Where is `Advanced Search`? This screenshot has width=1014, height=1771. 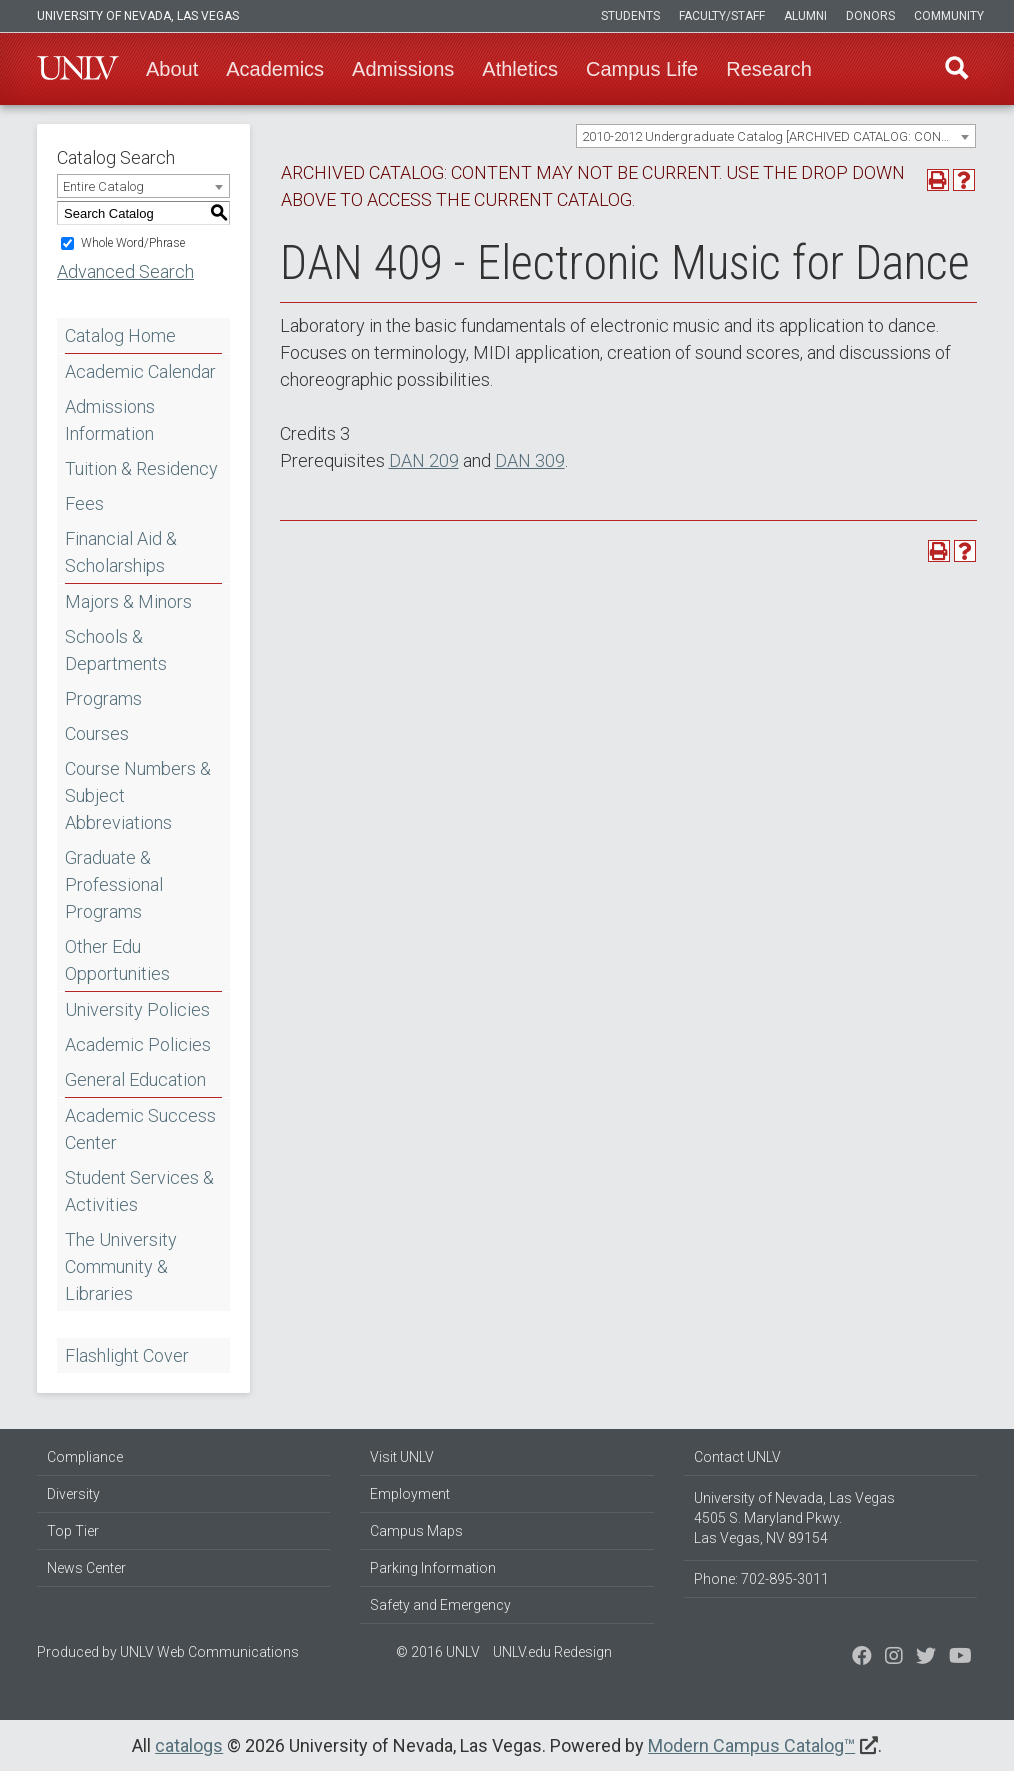 Advanced Search is located at coordinates (125, 271).